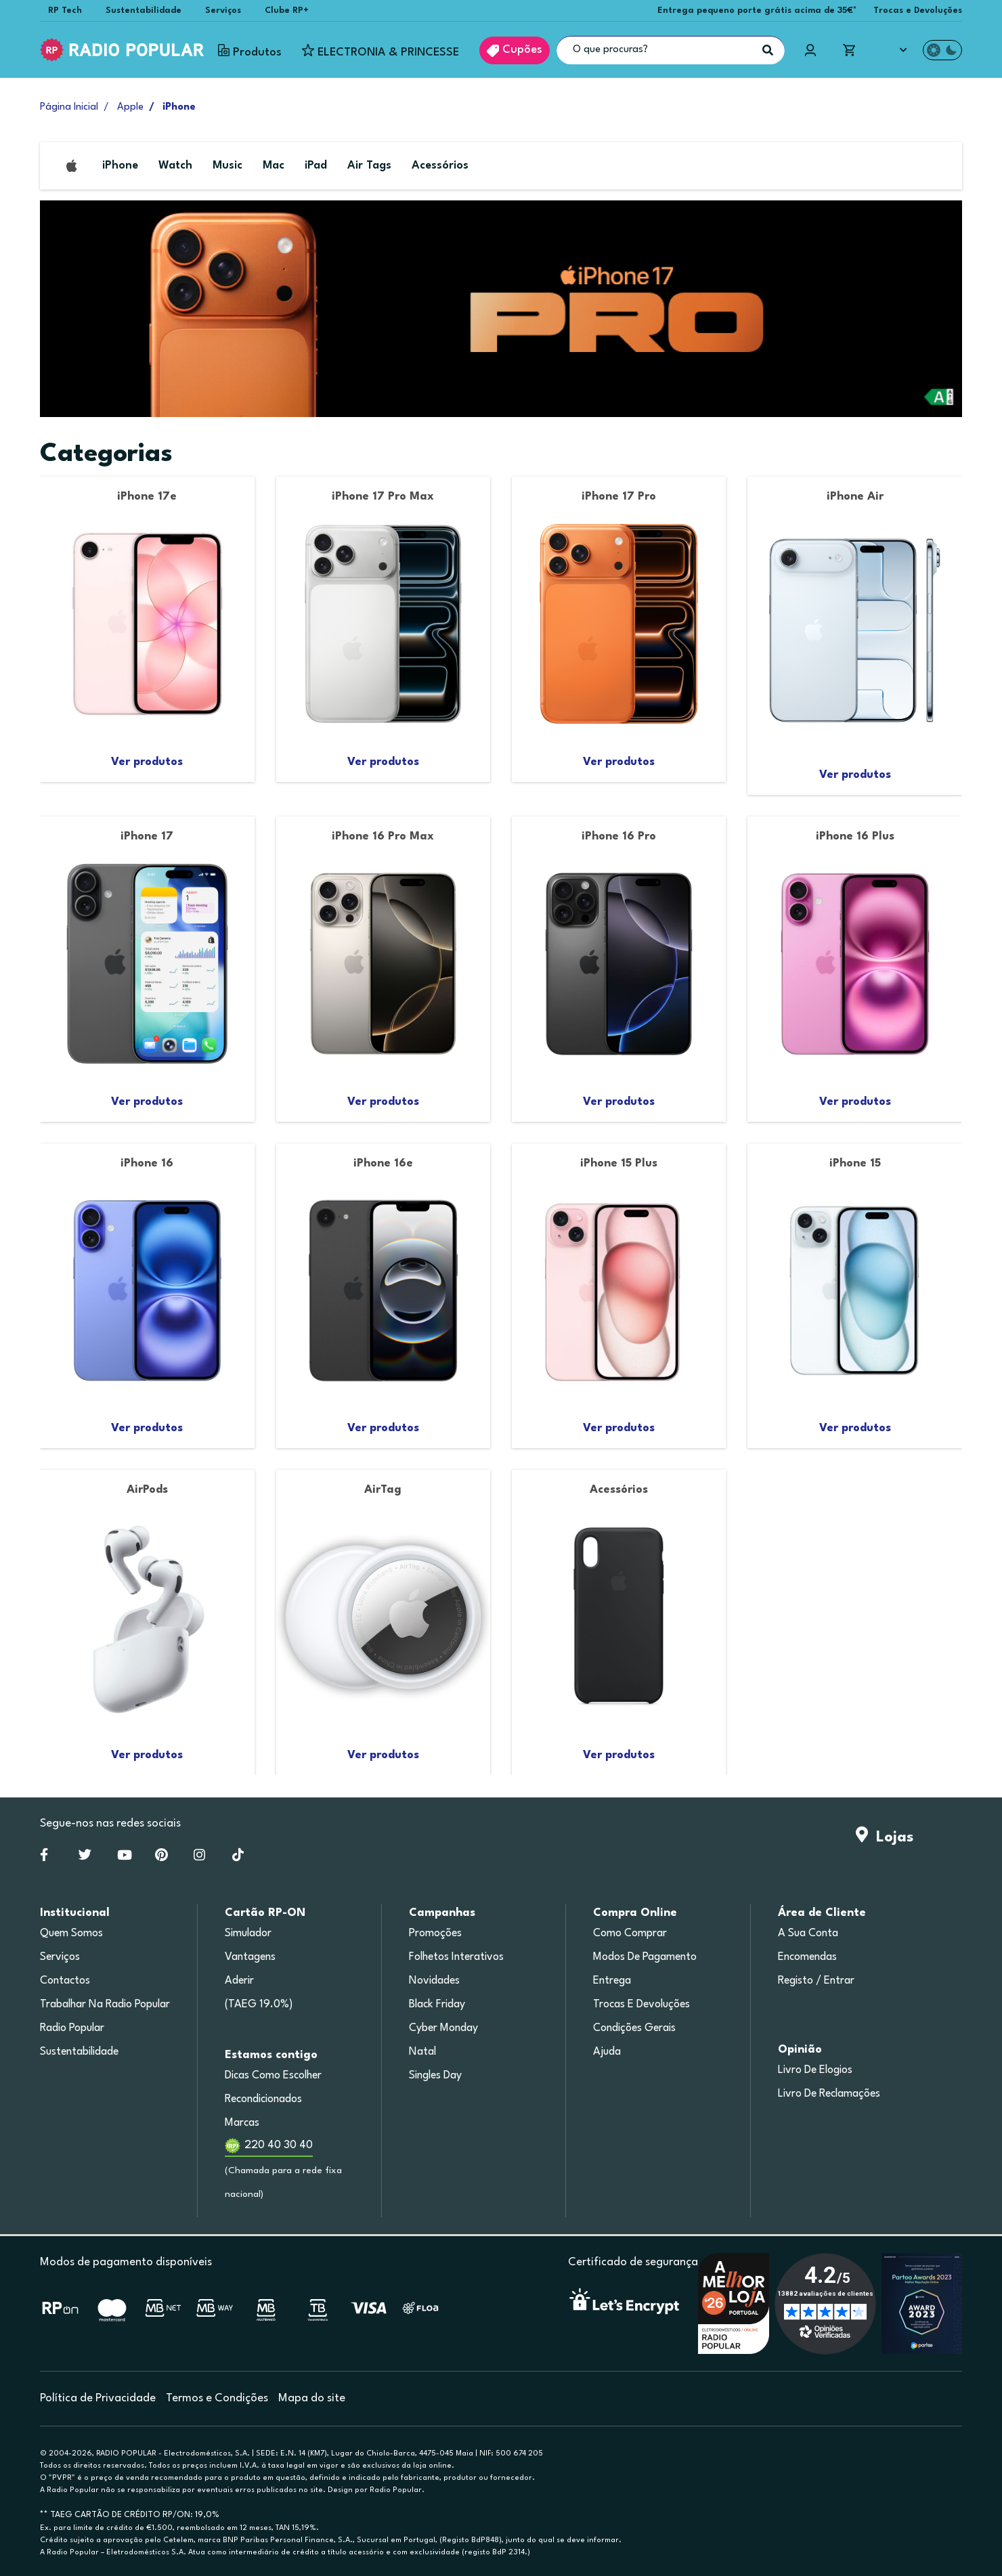 The height and width of the screenshot is (2576, 1002). I want to click on iPhone, so click(120, 165).